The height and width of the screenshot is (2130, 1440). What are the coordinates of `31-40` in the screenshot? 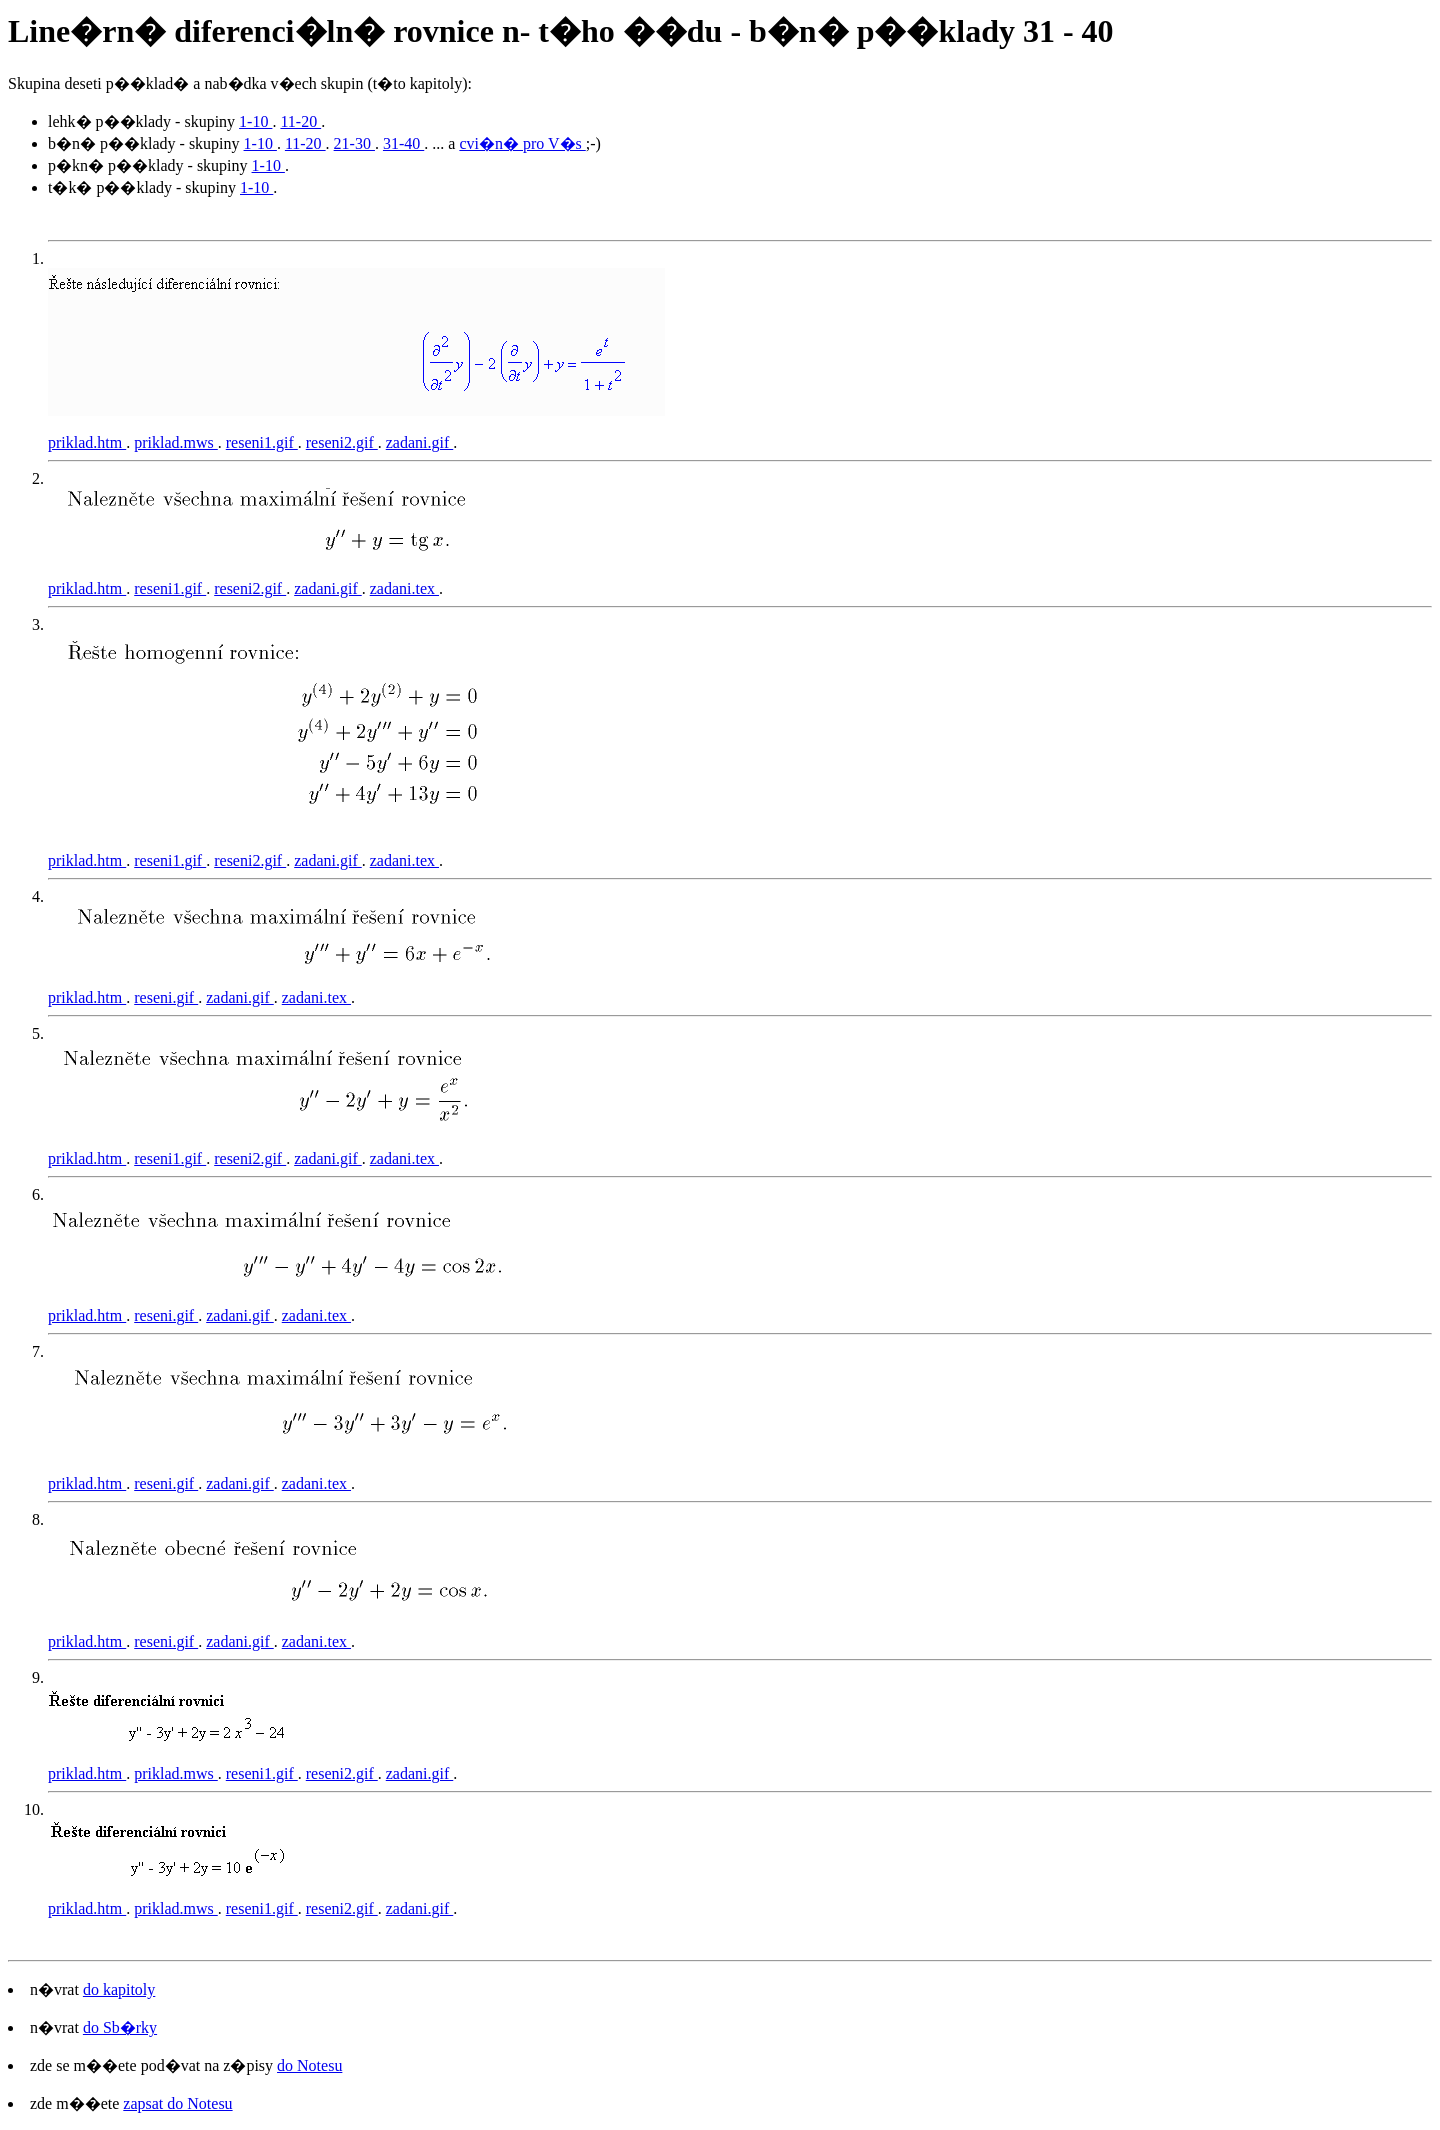 It's located at (403, 143).